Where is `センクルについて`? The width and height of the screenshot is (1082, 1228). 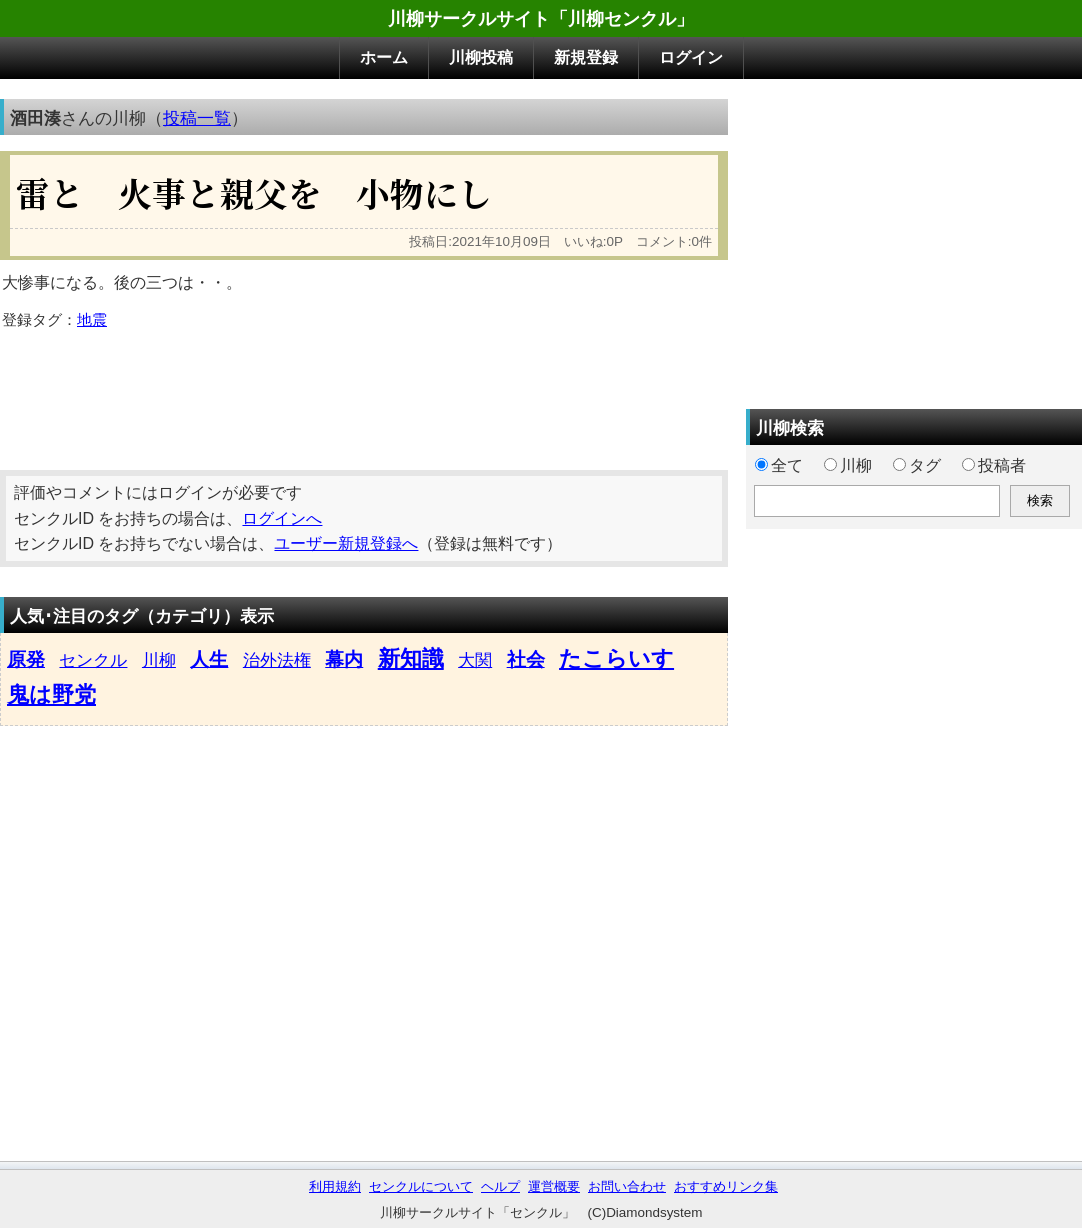
センクルについて is located at coordinates (421, 1186).